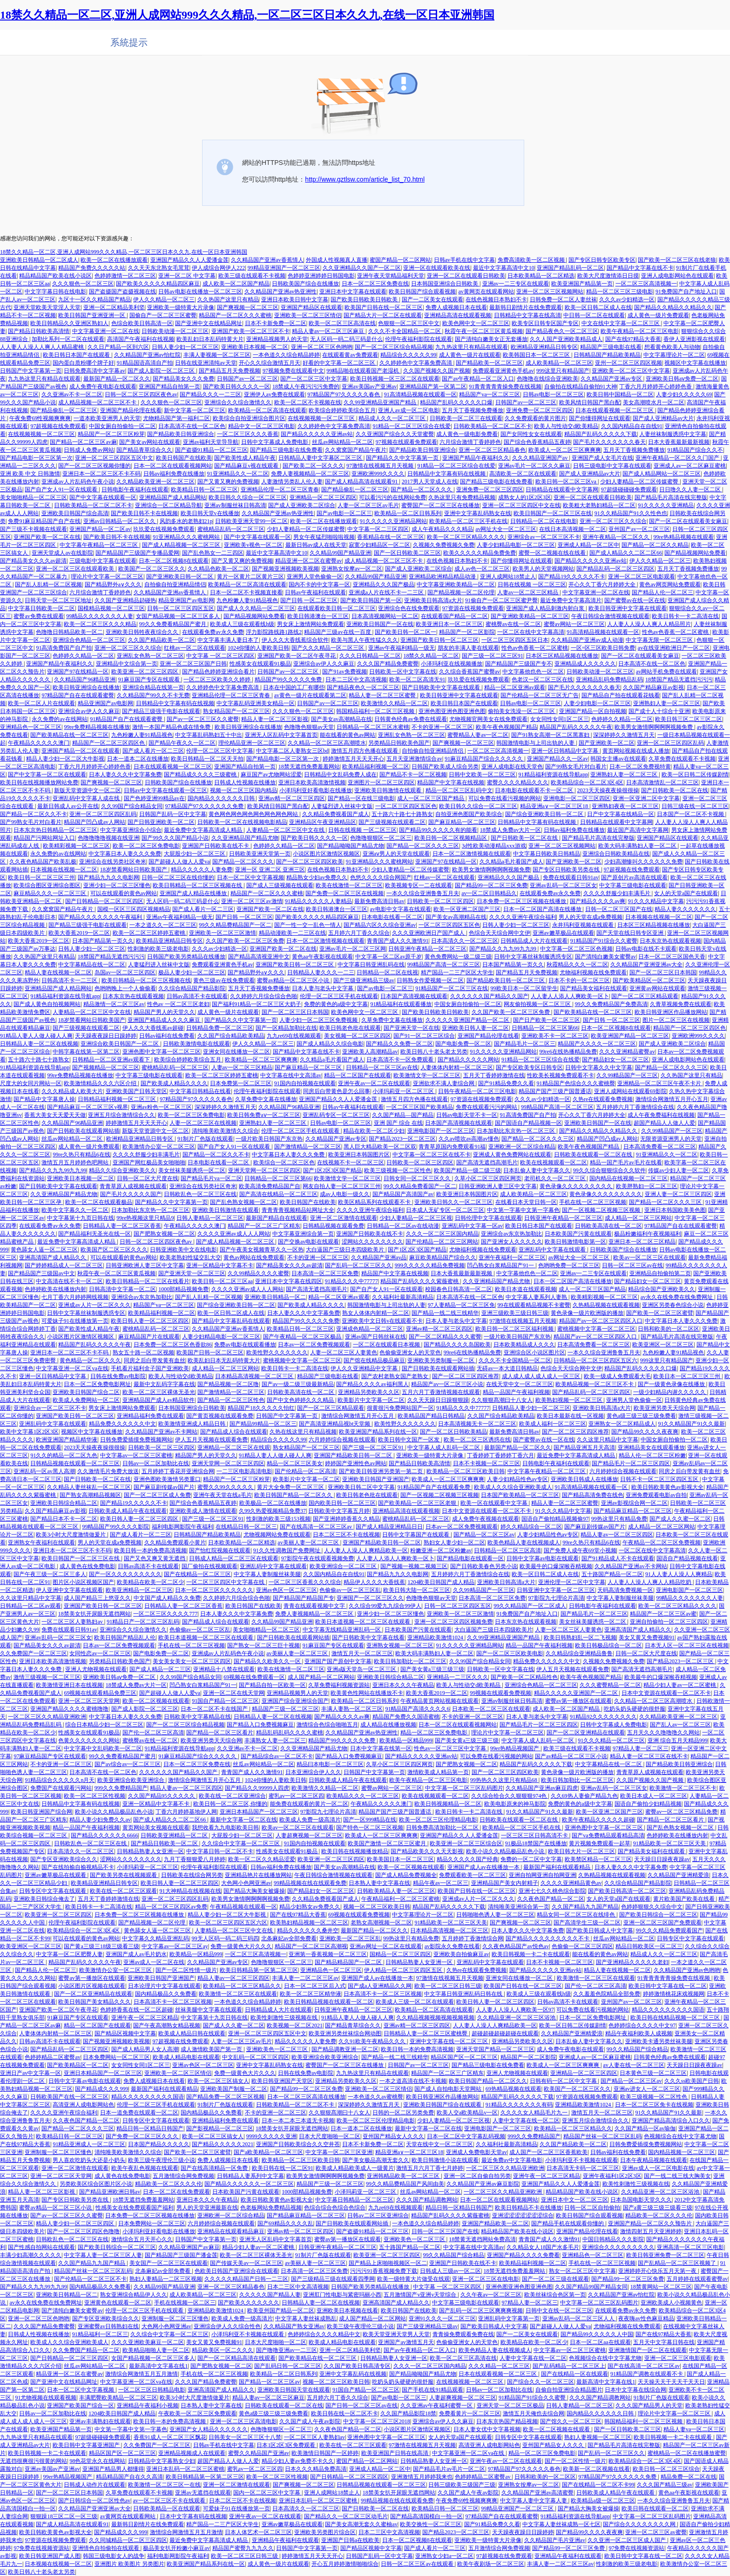 This screenshot has height=2576, width=730. What do you see at coordinates (465, 1471) in the screenshot?
I see `欧美精品一区二区三区欧美日韩` at bounding box center [465, 1471].